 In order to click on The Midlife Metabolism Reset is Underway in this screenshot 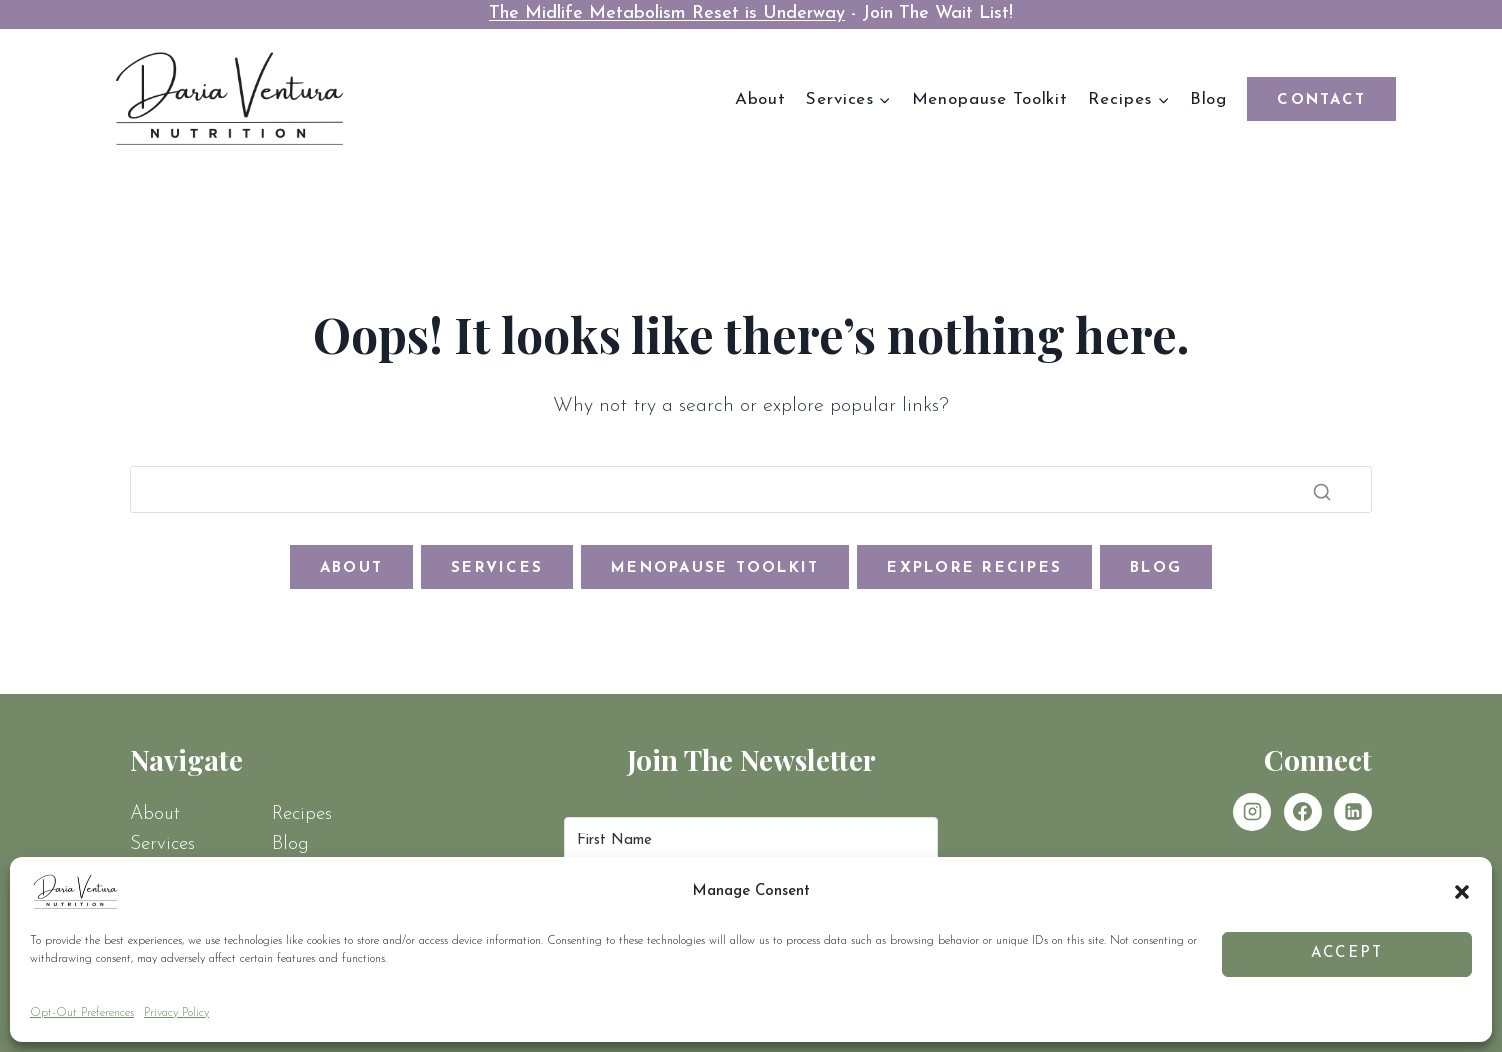, I will do `click(667, 13)`.